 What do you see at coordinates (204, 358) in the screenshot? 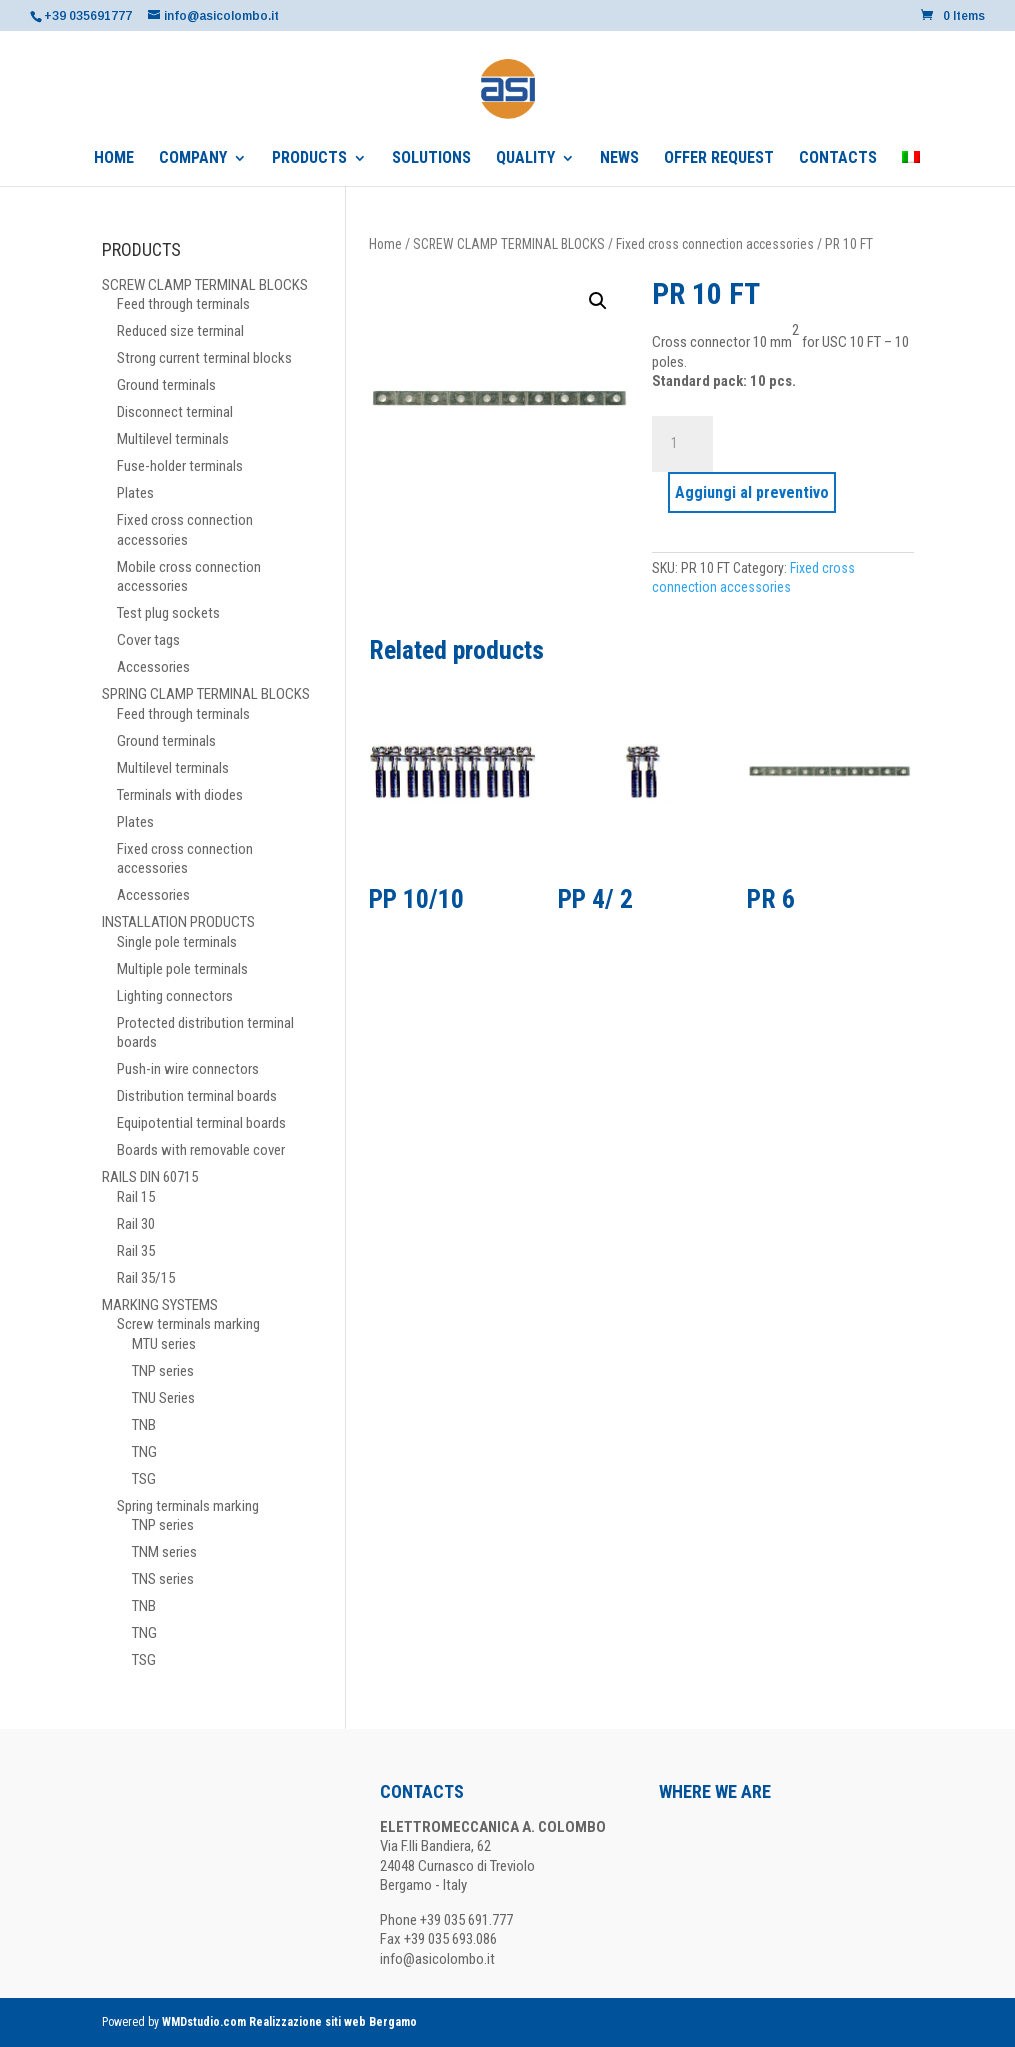
I see `Strong current terminal blocks` at bounding box center [204, 358].